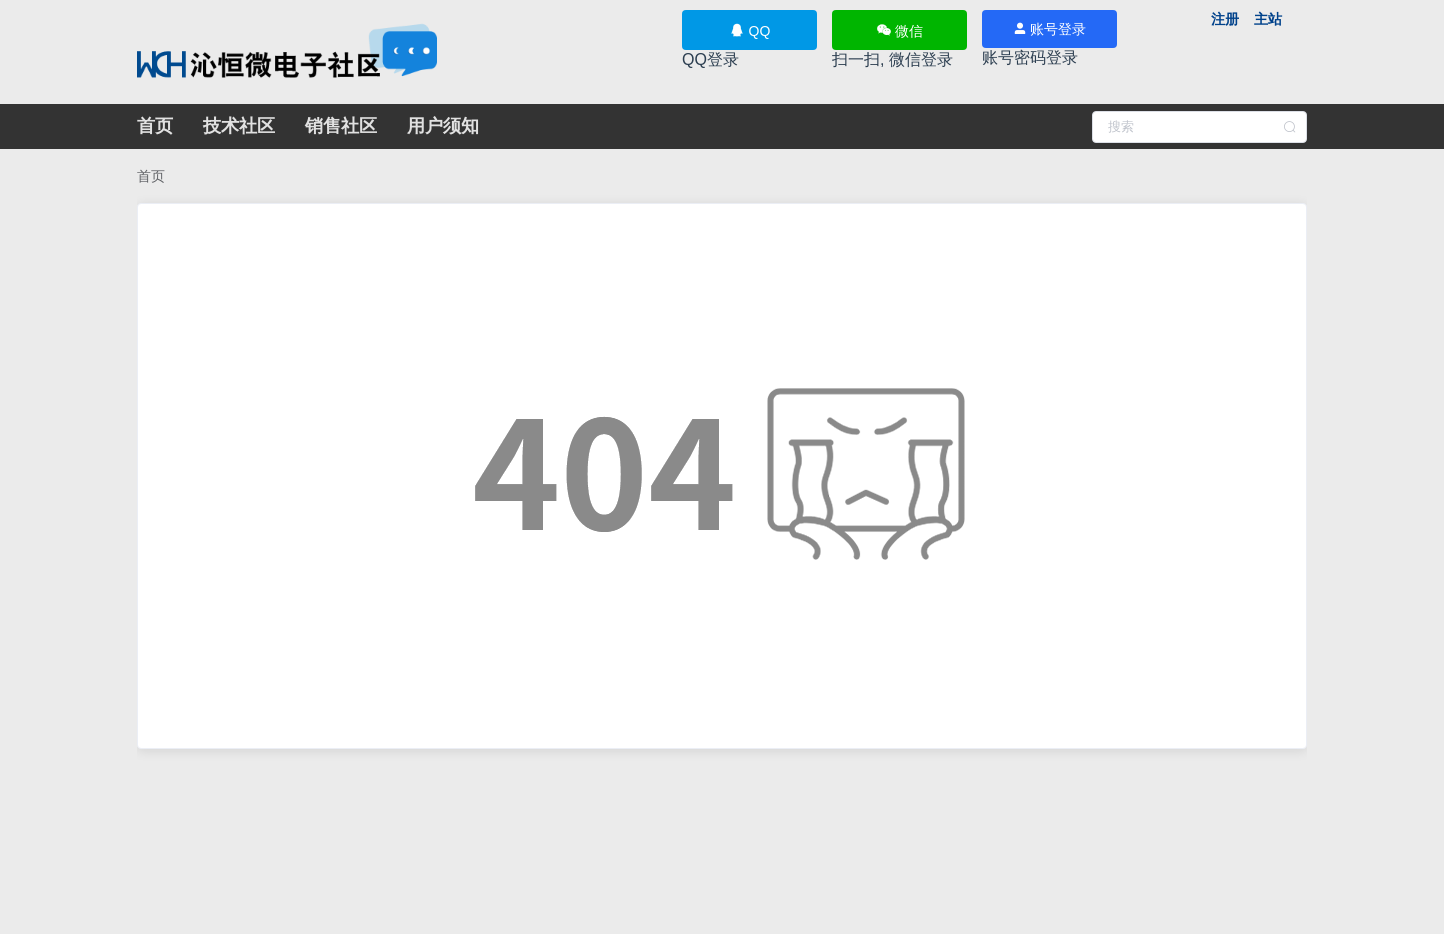  I want to click on 用户须知, so click(443, 126).